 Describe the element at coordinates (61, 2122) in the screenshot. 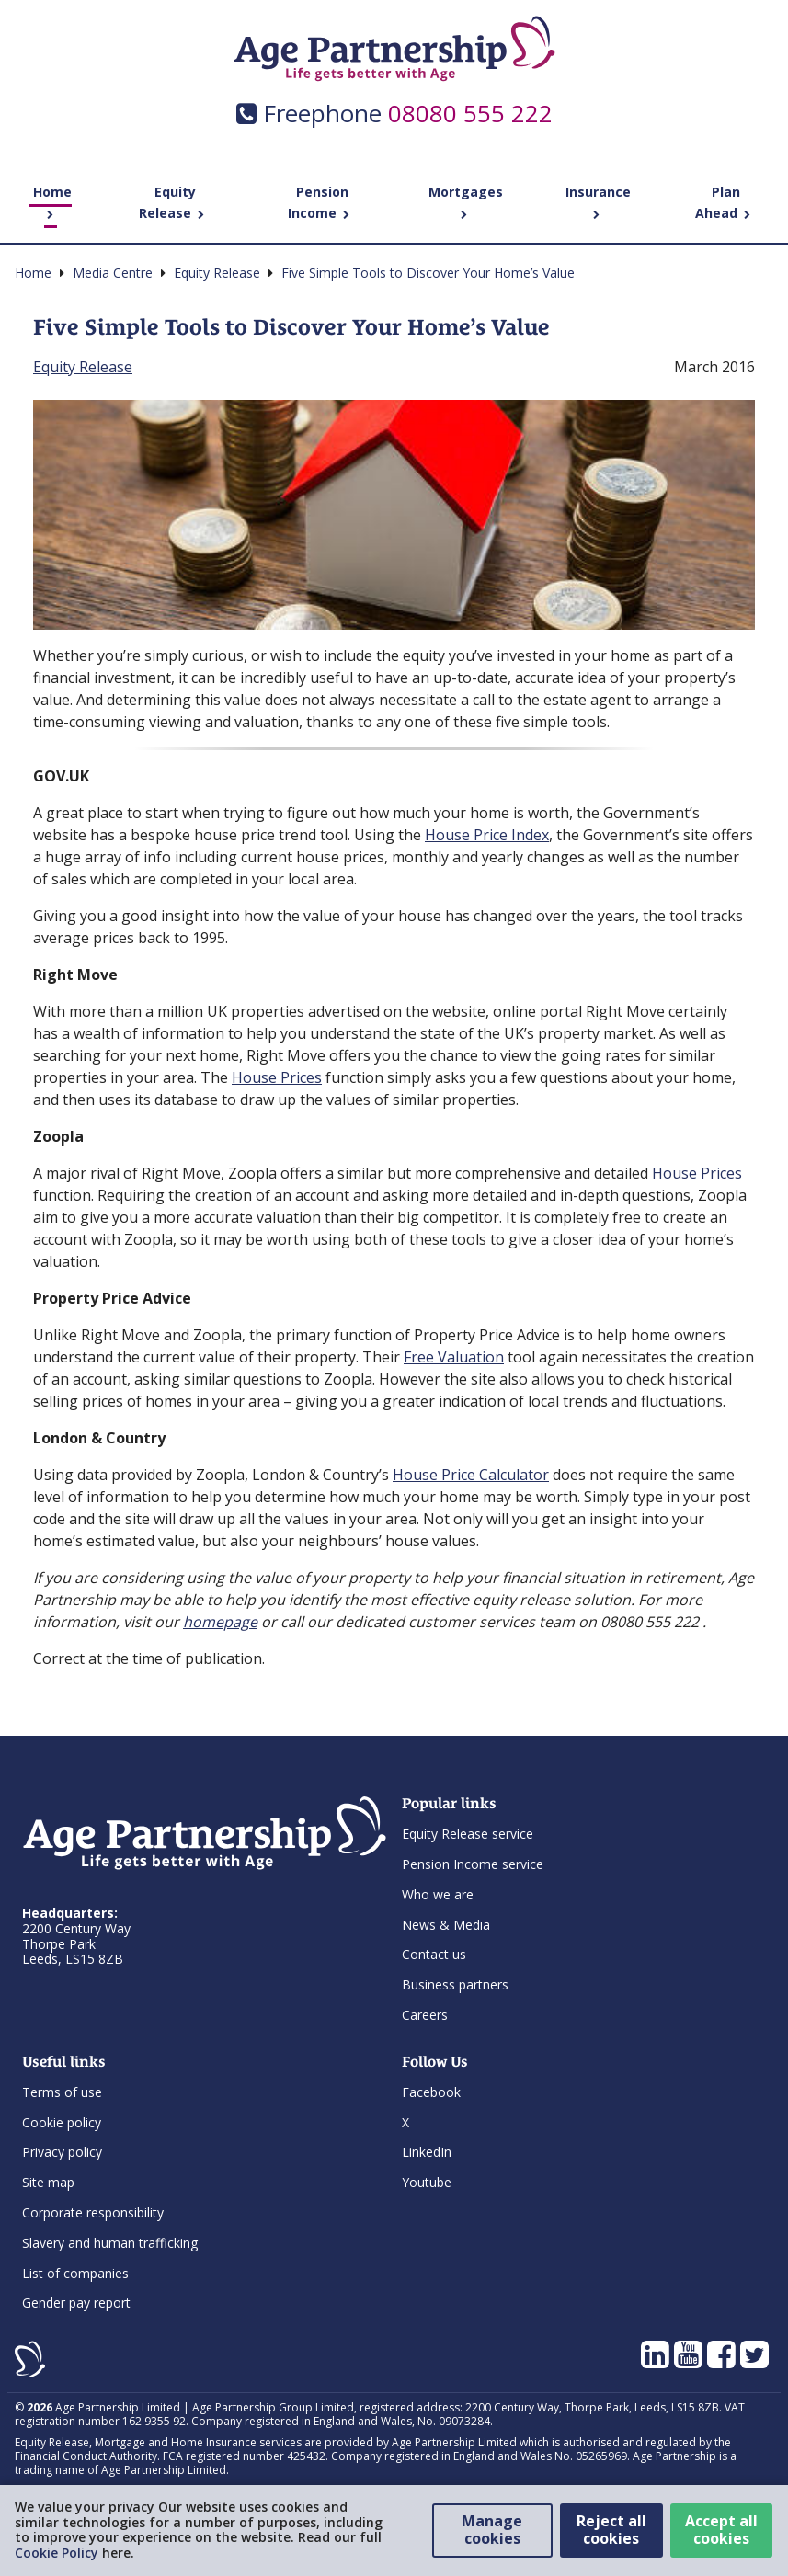

I see `Cookie policy` at that location.